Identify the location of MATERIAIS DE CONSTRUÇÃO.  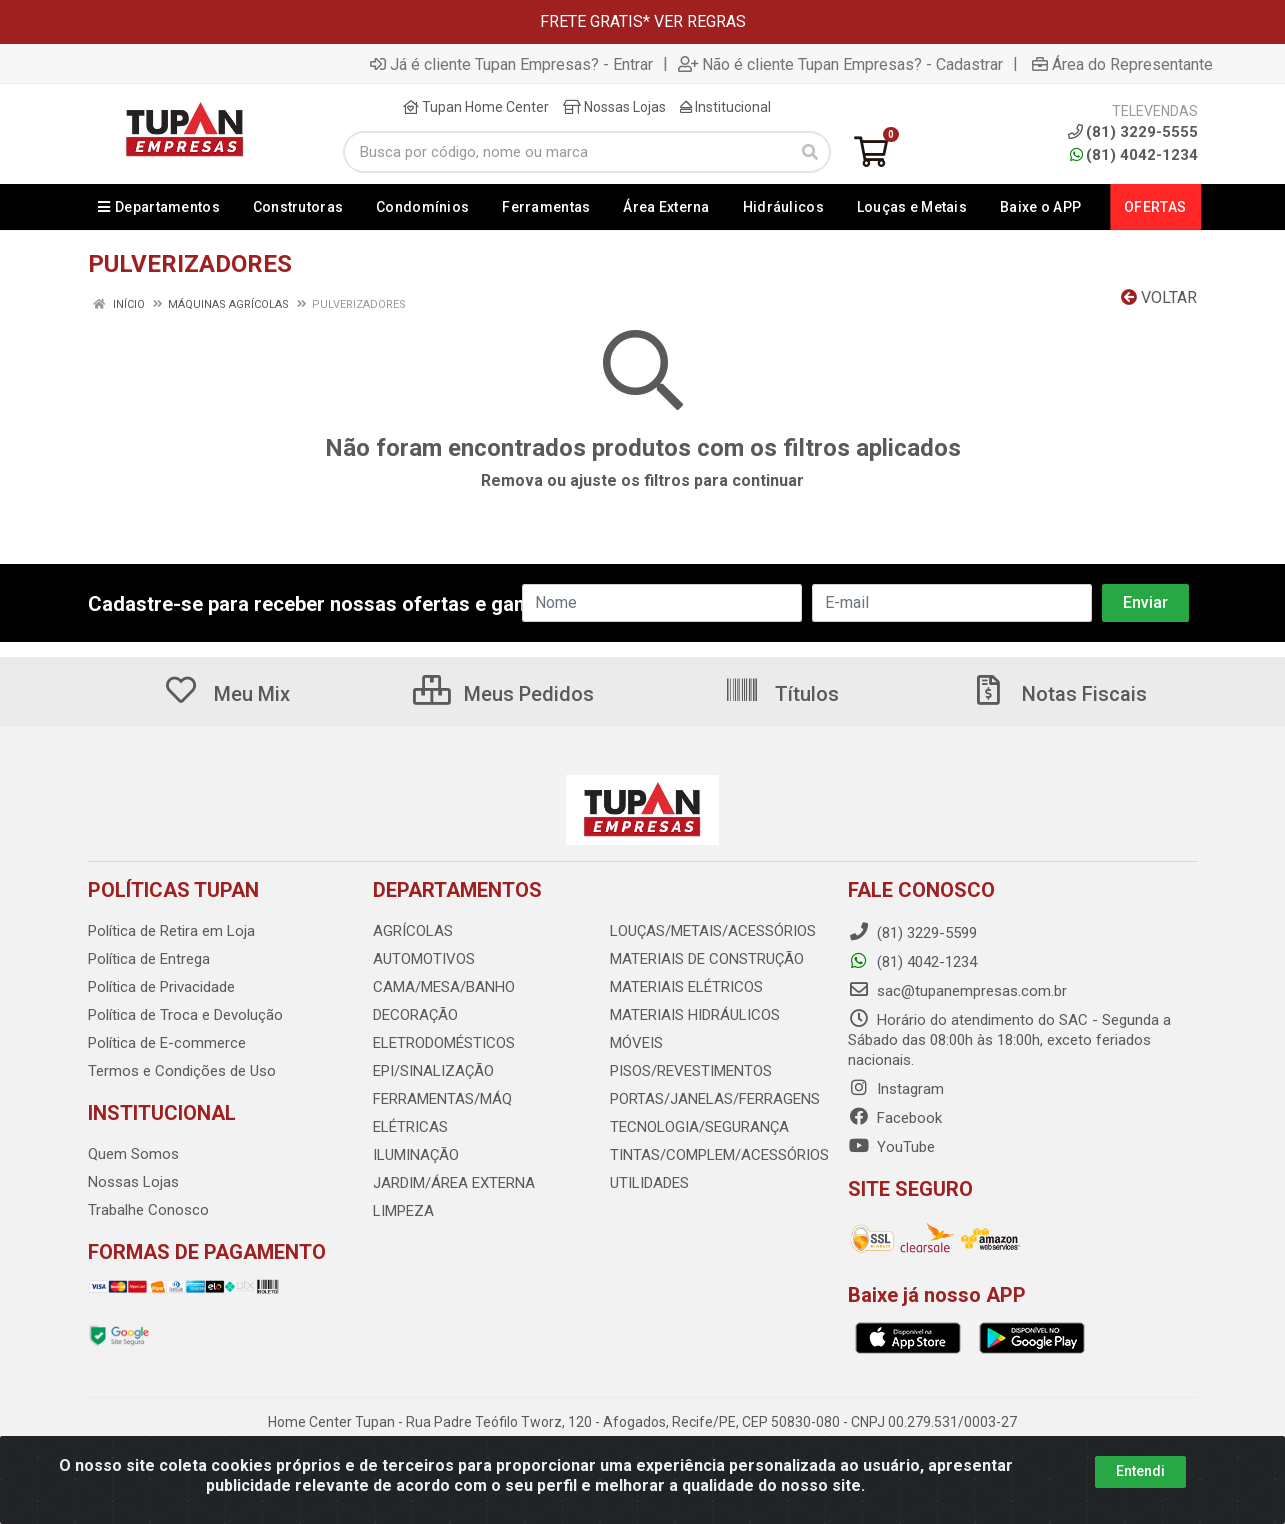
(707, 959).